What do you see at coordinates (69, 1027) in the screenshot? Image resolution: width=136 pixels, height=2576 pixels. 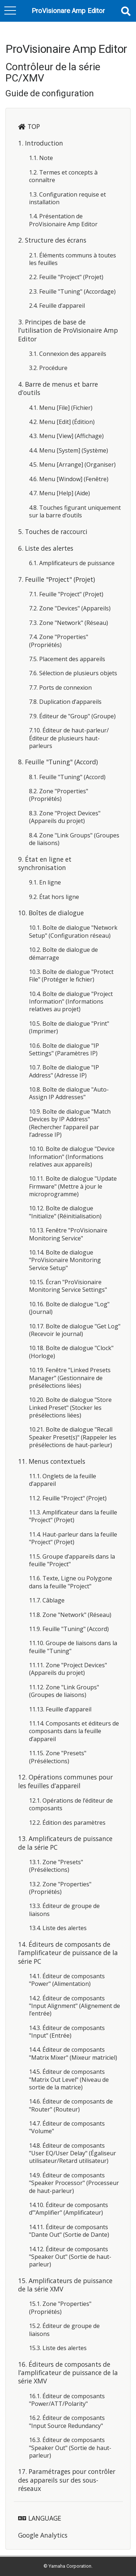 I see `10.5. Boîte de dialogue "Print" (Imprimer)` at bounding box center [69, 1027].